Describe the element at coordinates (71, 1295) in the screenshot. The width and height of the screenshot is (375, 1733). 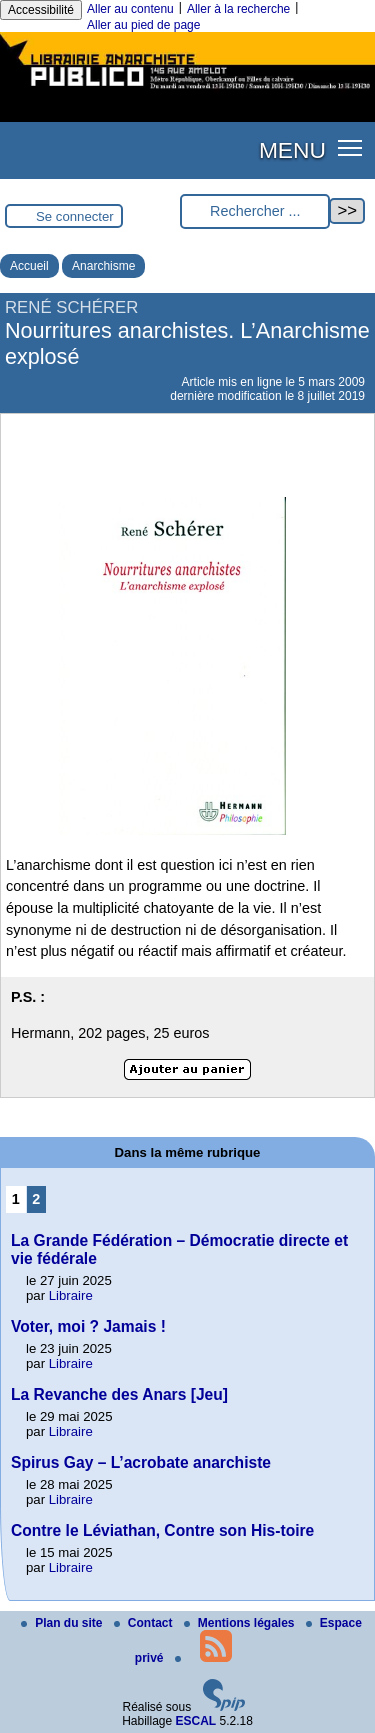
I see `Libraire` at that location.